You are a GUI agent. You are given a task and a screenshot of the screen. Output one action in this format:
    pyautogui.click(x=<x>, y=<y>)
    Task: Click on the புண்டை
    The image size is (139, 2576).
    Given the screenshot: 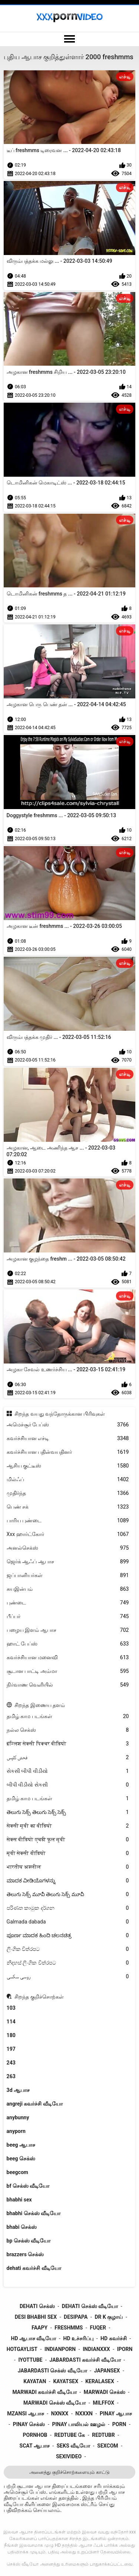 What is the action you would take?
    pyautogui.click(x=68, y=1603)
    